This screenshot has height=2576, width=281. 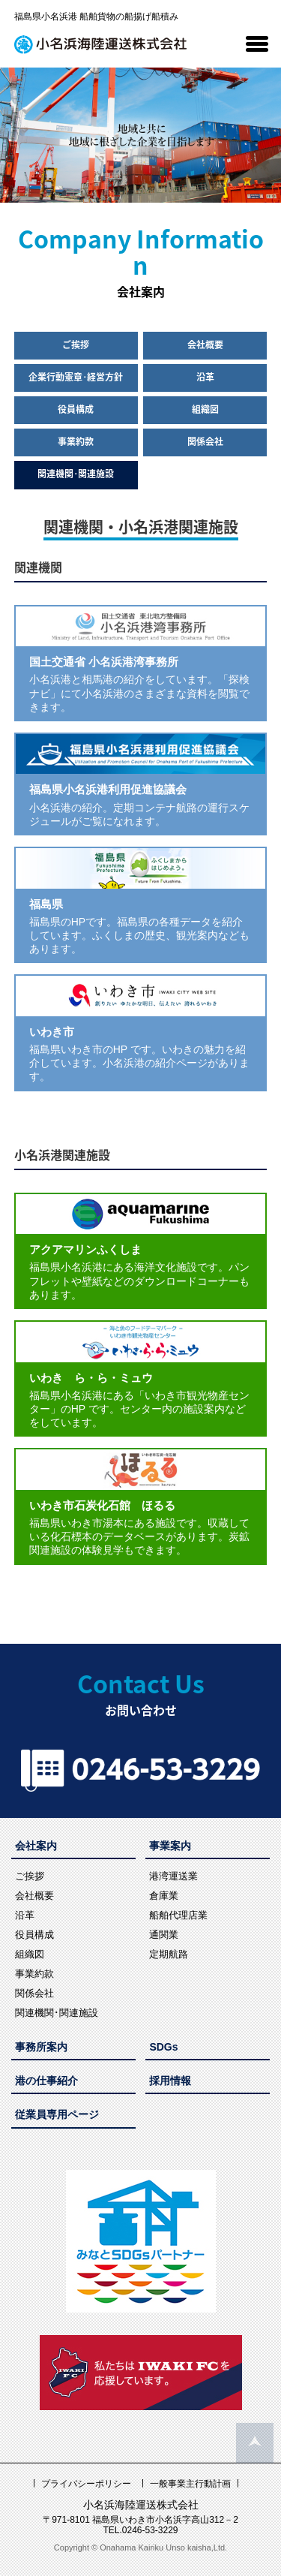 I want to click on 港の仕事紹介, so click(x=46, y=2081).